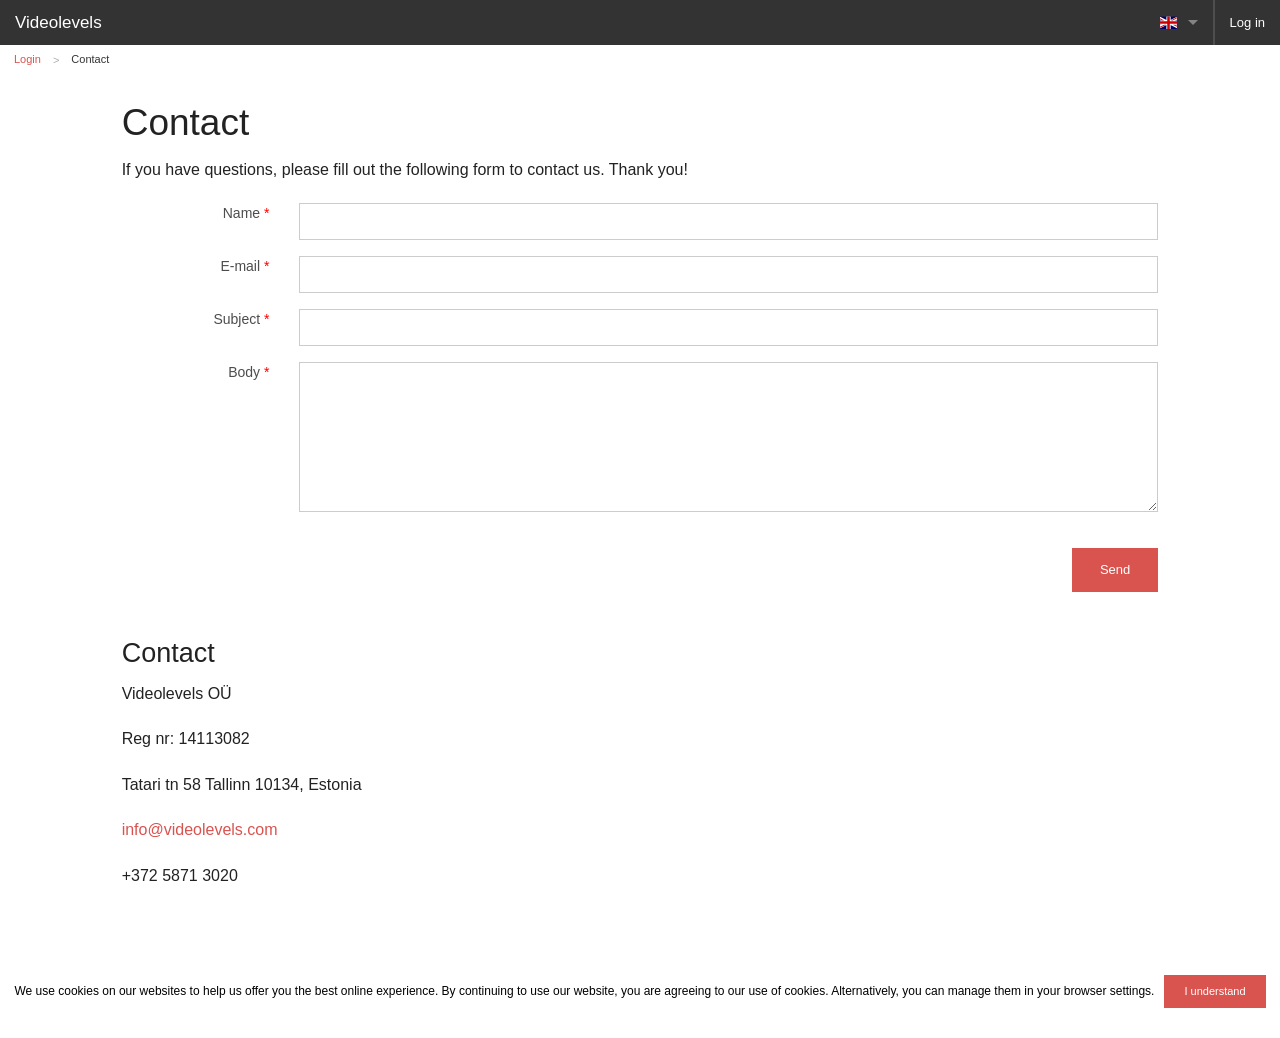 This screenshot has height=1038, width=1280. What do you see at coordinates (200, 829) in the screenshot?
I see `info@videolevels.com` at bounding box center [200, 829].